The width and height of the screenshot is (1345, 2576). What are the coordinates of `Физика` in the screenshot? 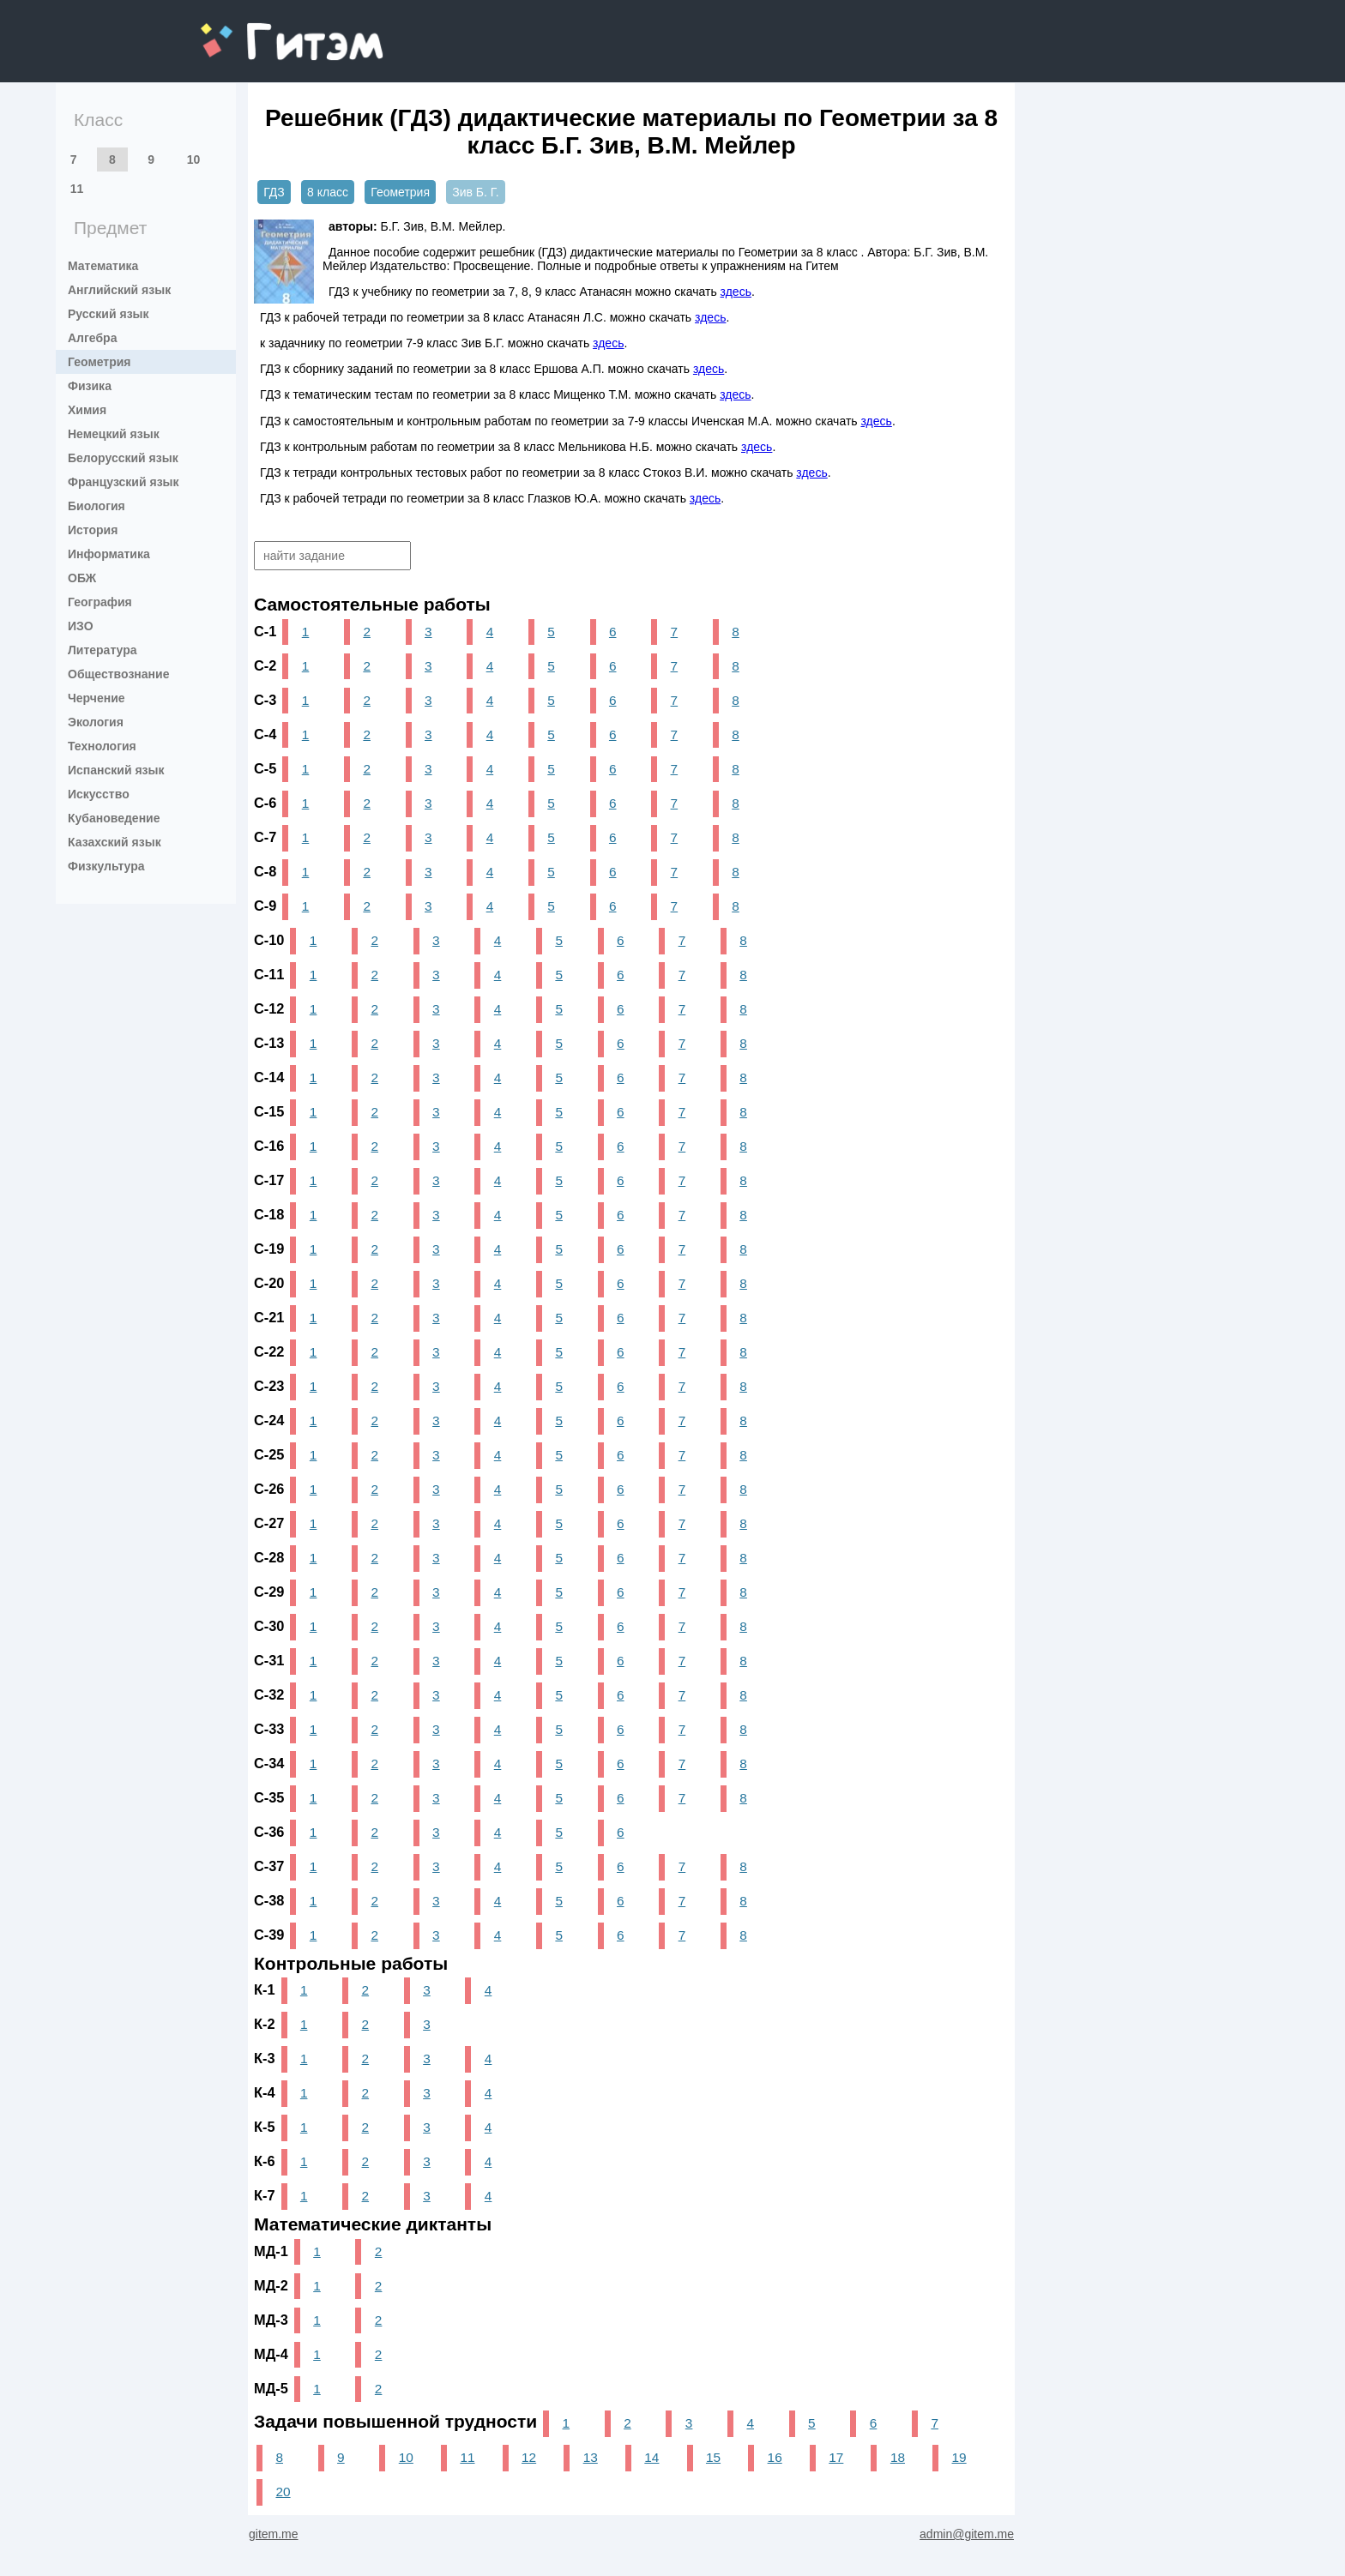 It's located at (90, 386).